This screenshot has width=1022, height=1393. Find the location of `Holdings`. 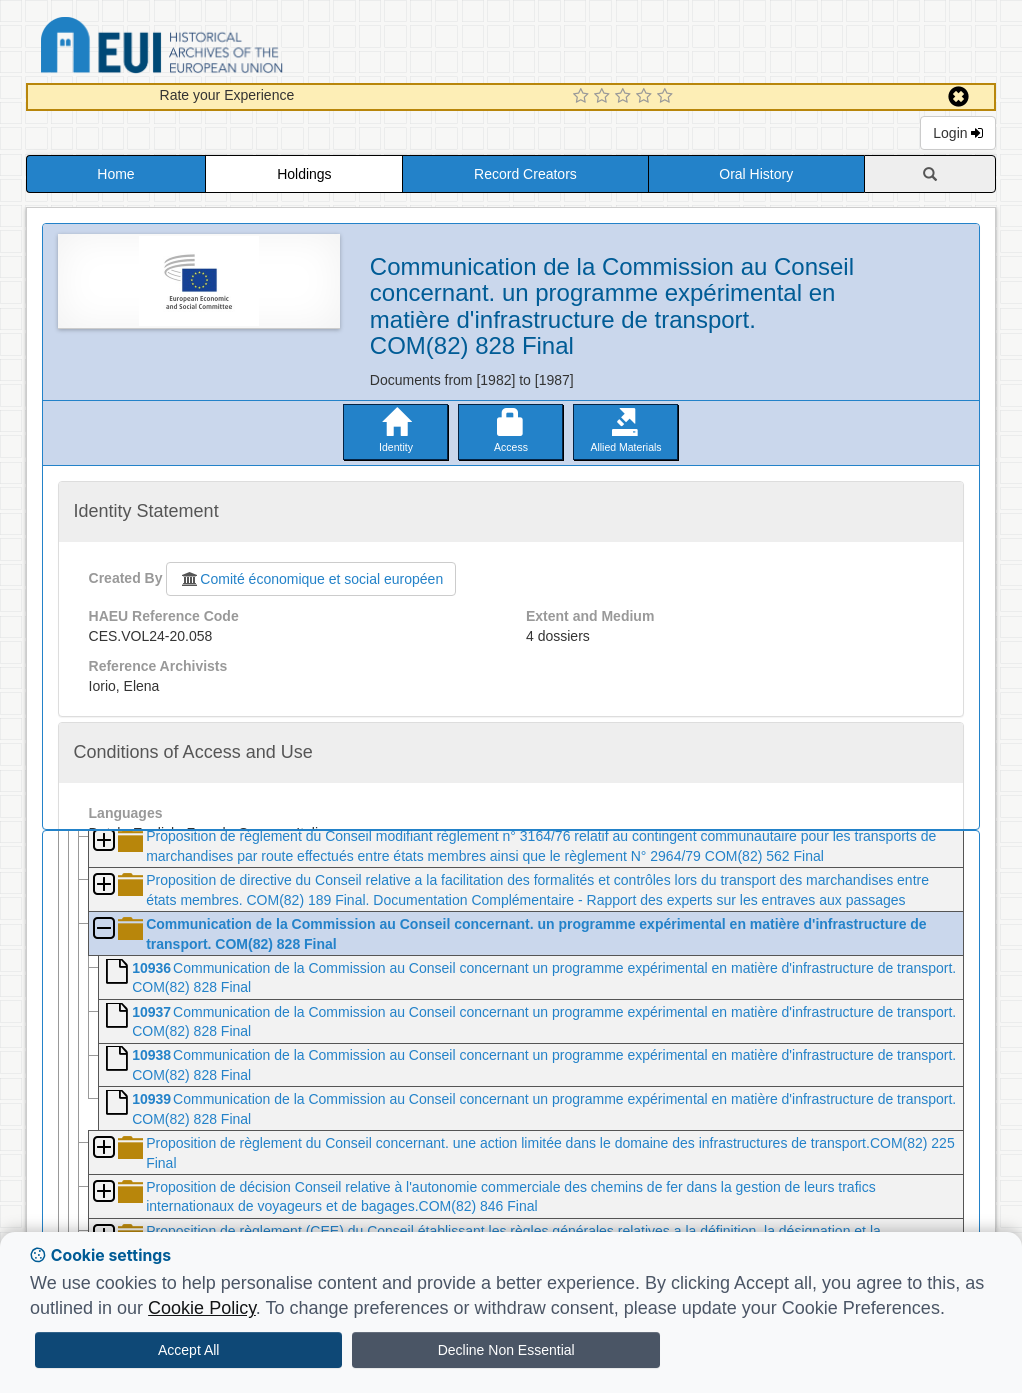

Holdings is located at coordinates (304, 174).